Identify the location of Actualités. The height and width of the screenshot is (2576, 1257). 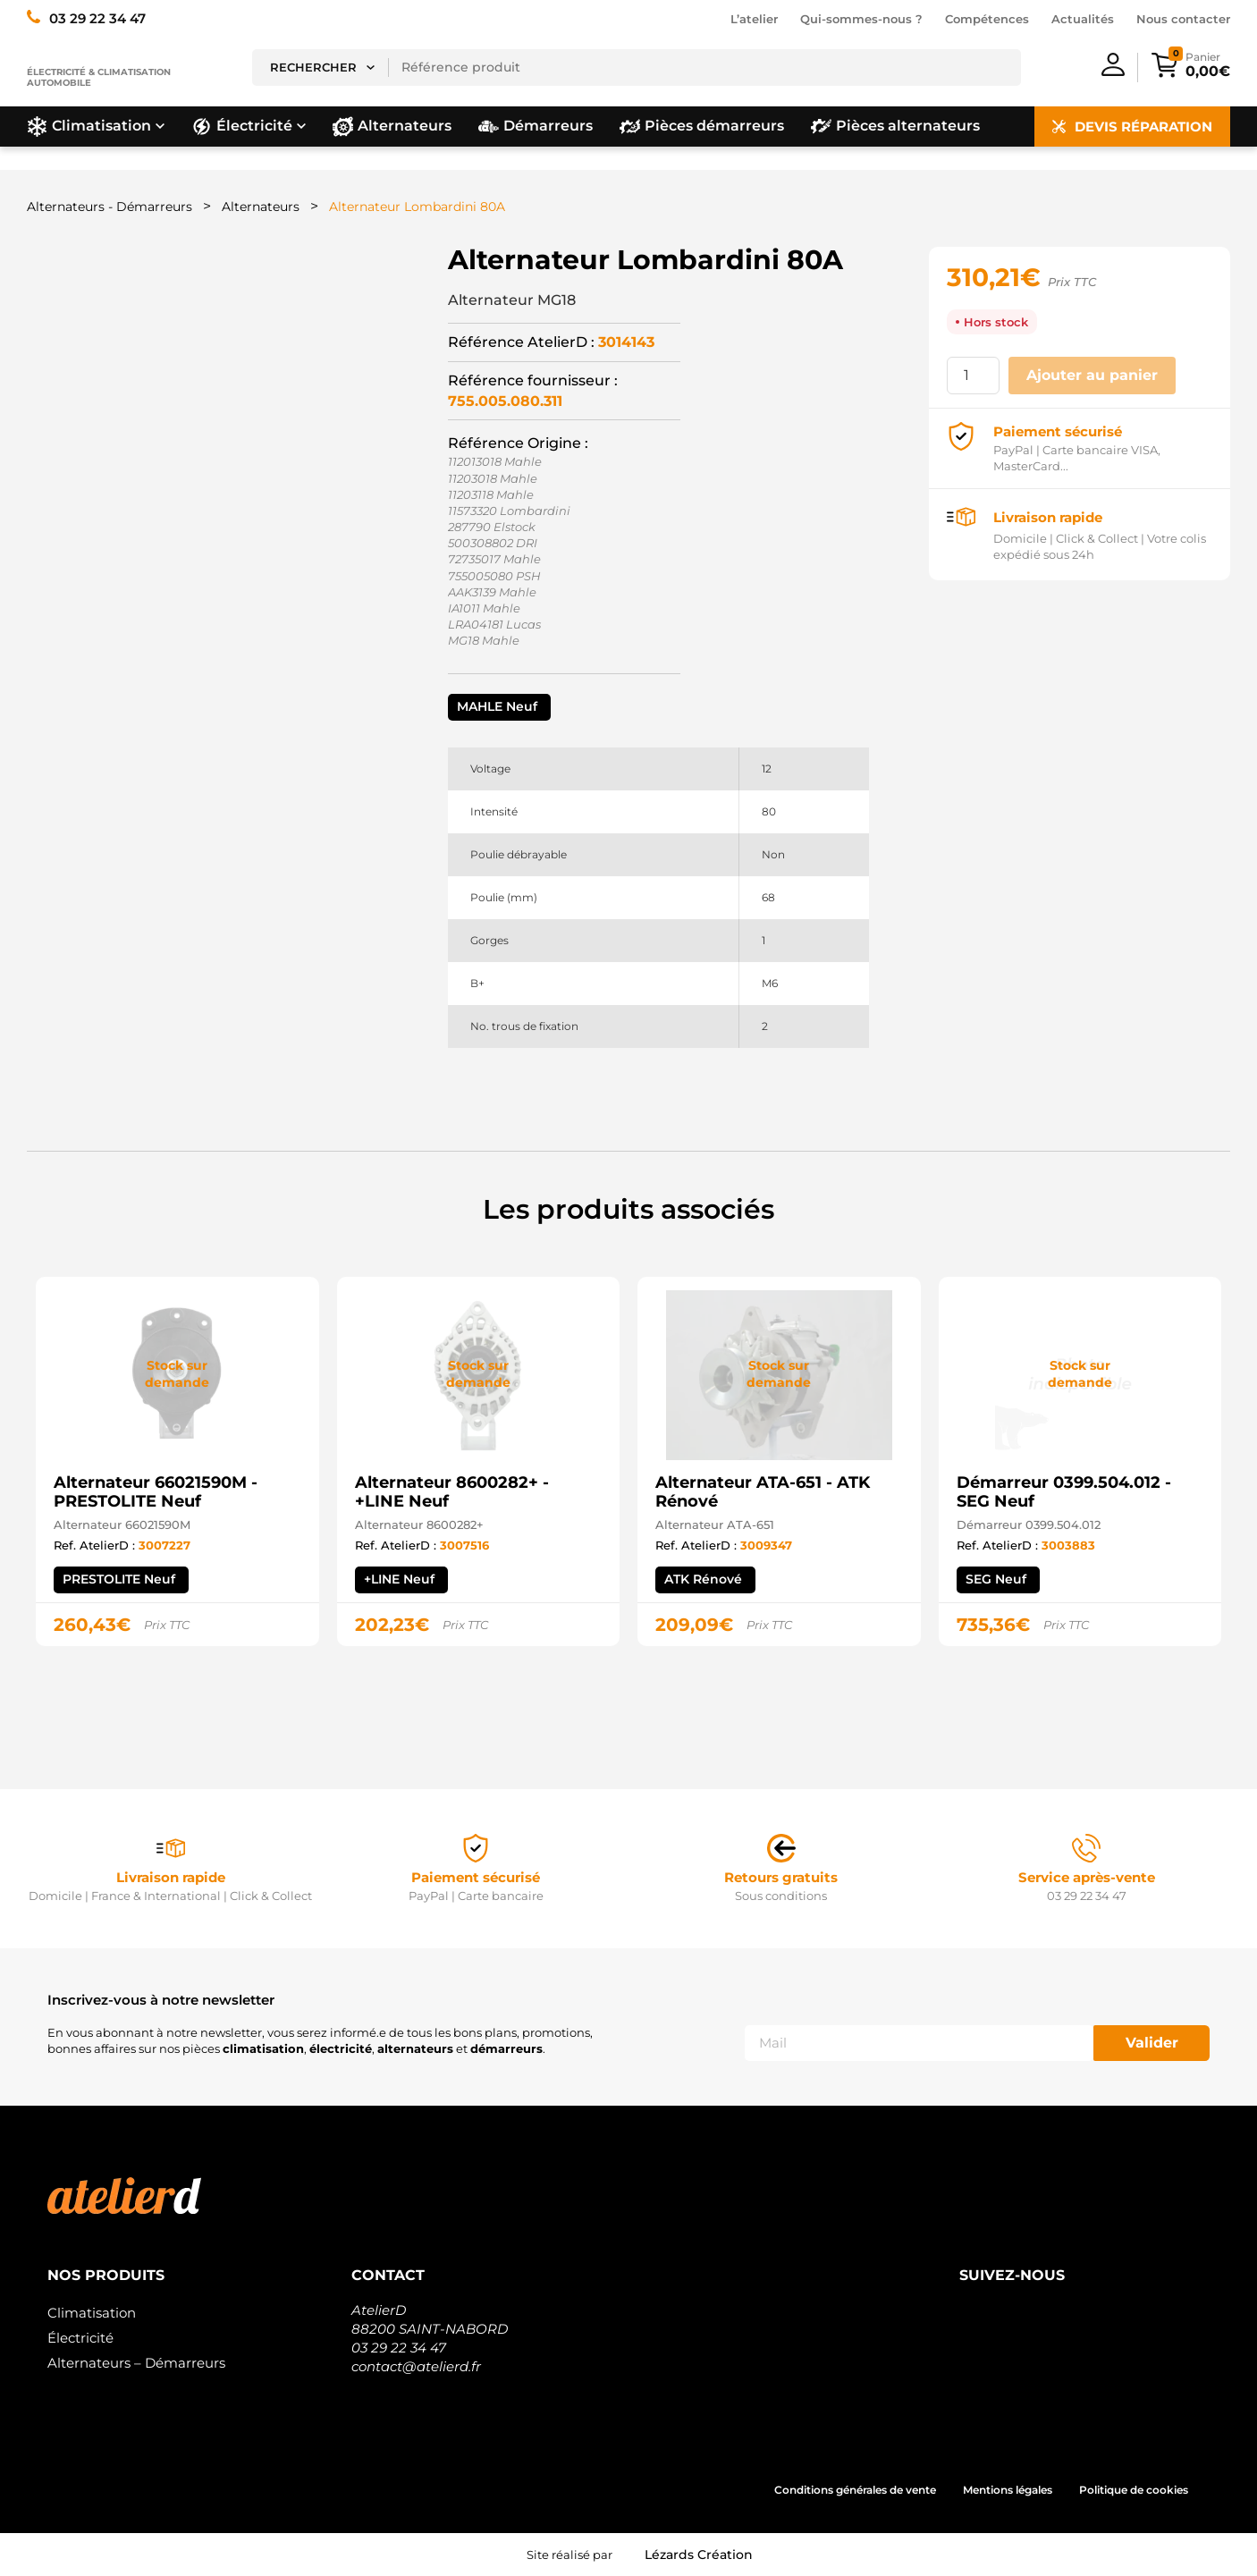
(1082, 19).